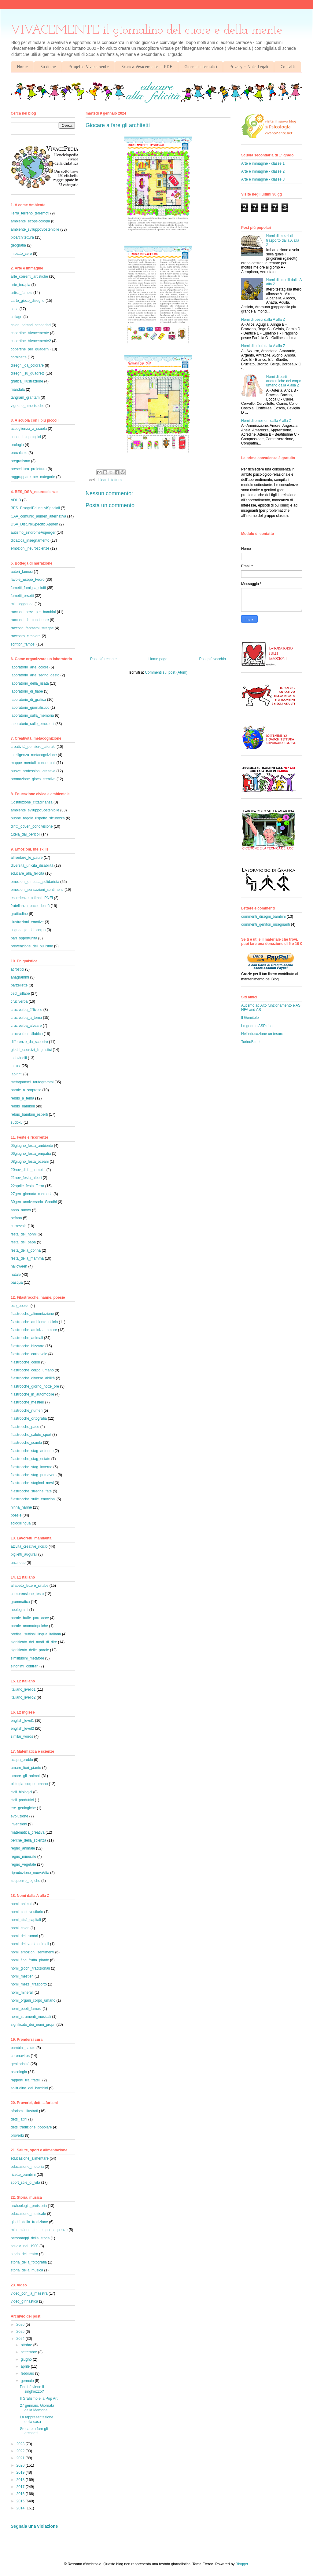 This screenshot has width=313, height=2576. What do you see at coordinates (27, 1258) in the screenshot?
I see `festa_della_mamma` at bounding box center [27, 1258].